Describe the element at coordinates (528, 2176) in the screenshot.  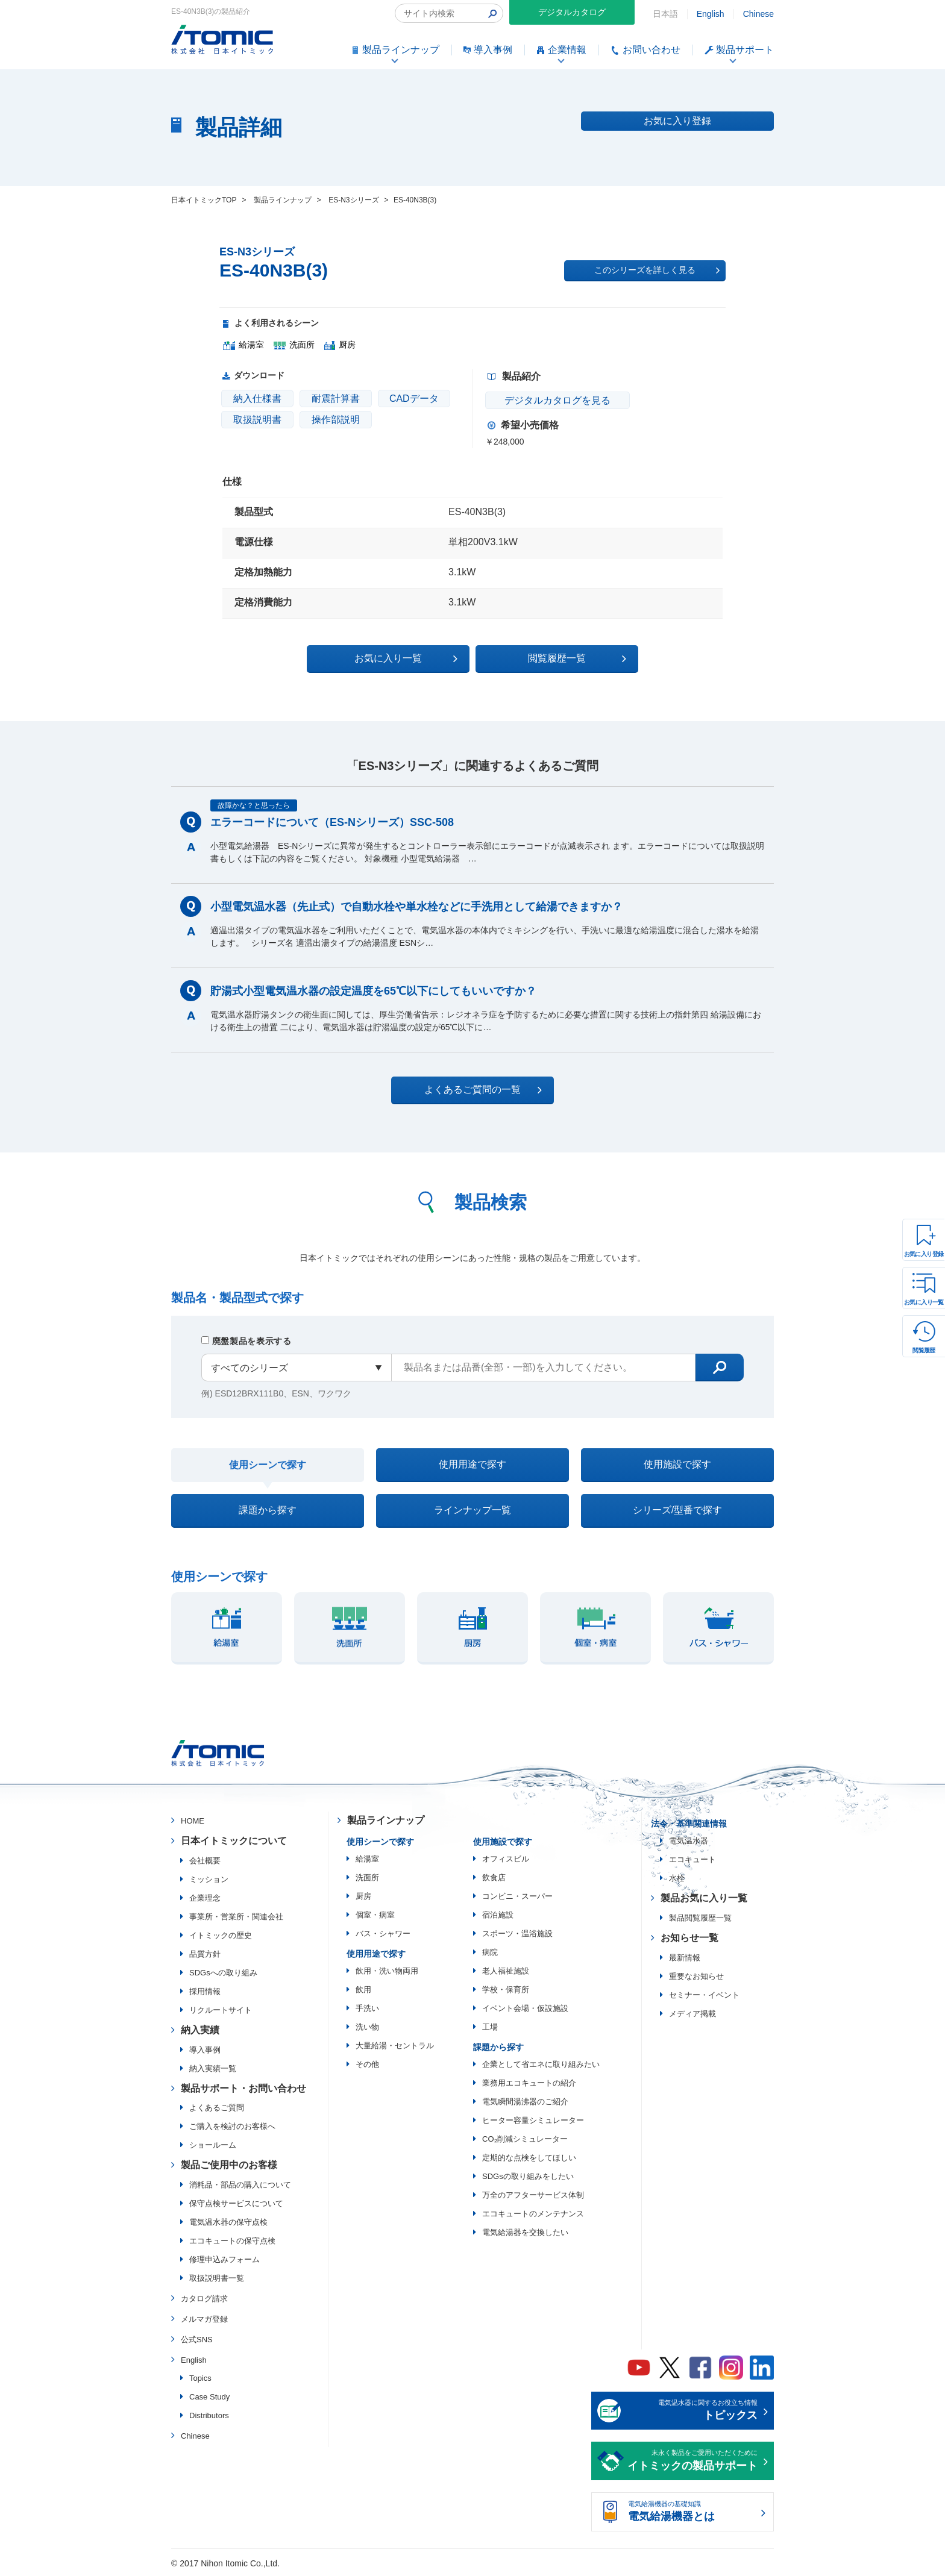
I see `SDGsの取り組みをしたい` at that location.